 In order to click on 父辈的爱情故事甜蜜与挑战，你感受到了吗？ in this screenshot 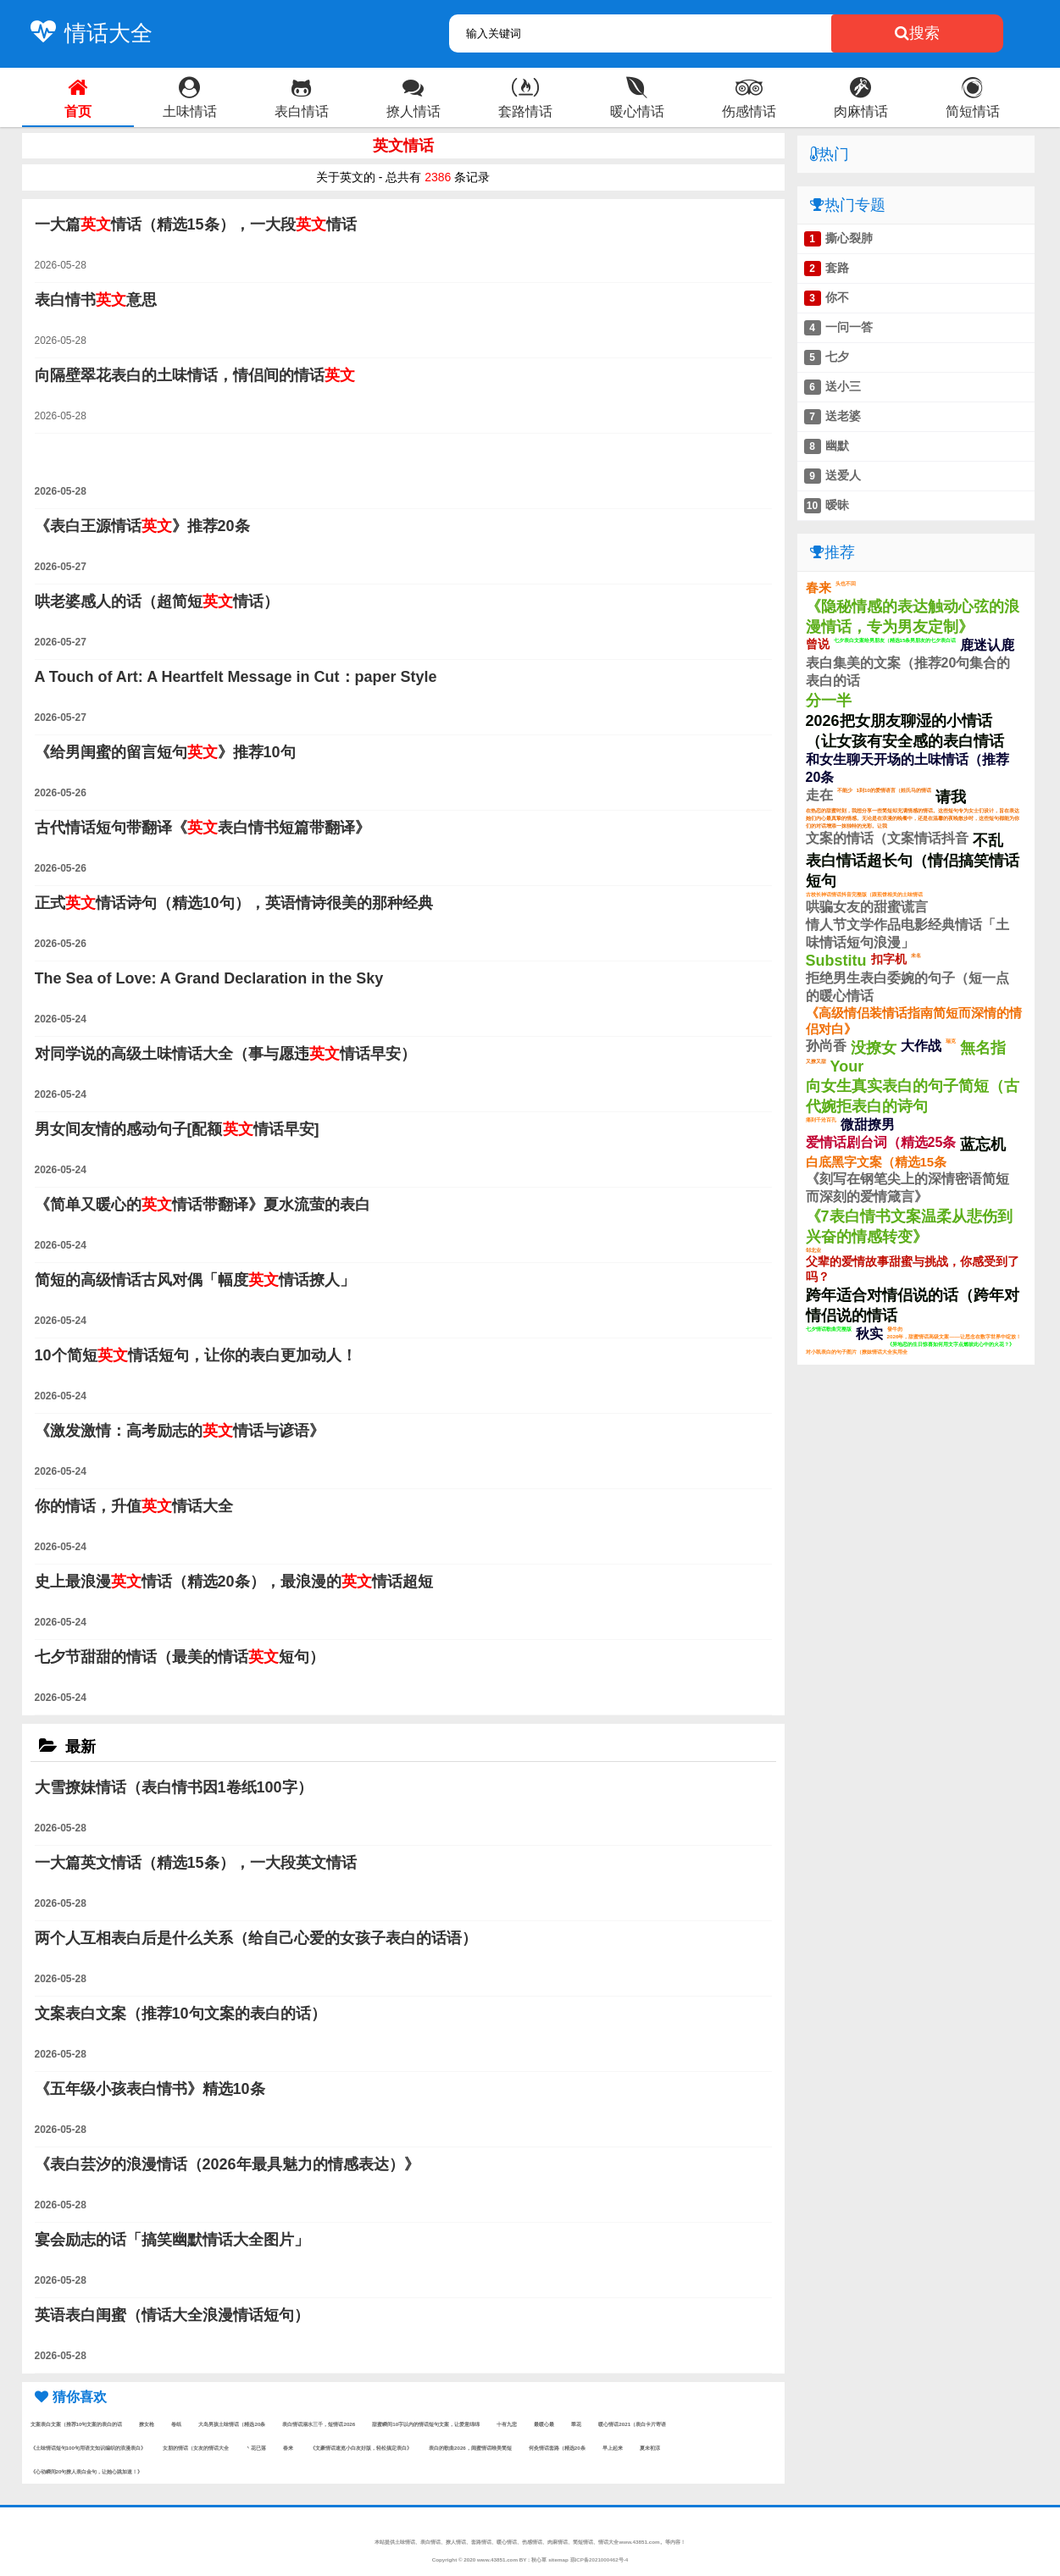, I will do `click(912, 1269)`.